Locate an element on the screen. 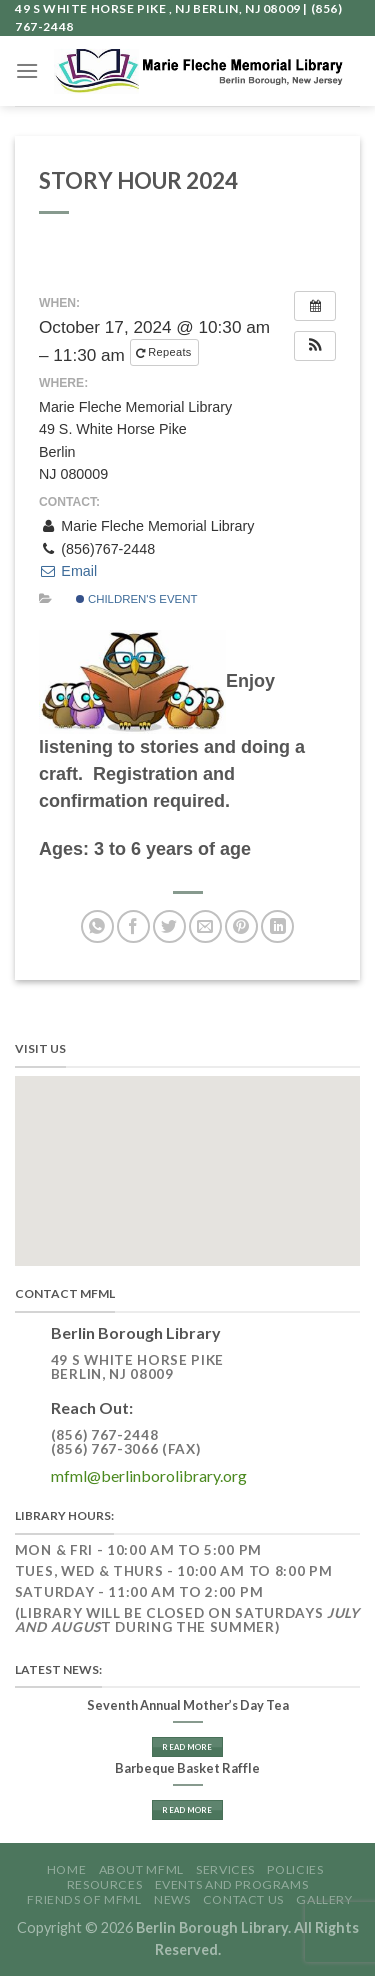 The height and width of the screenshot is (1976, 375). [Pin on Pinterest] is located at coordinates (241, 926).